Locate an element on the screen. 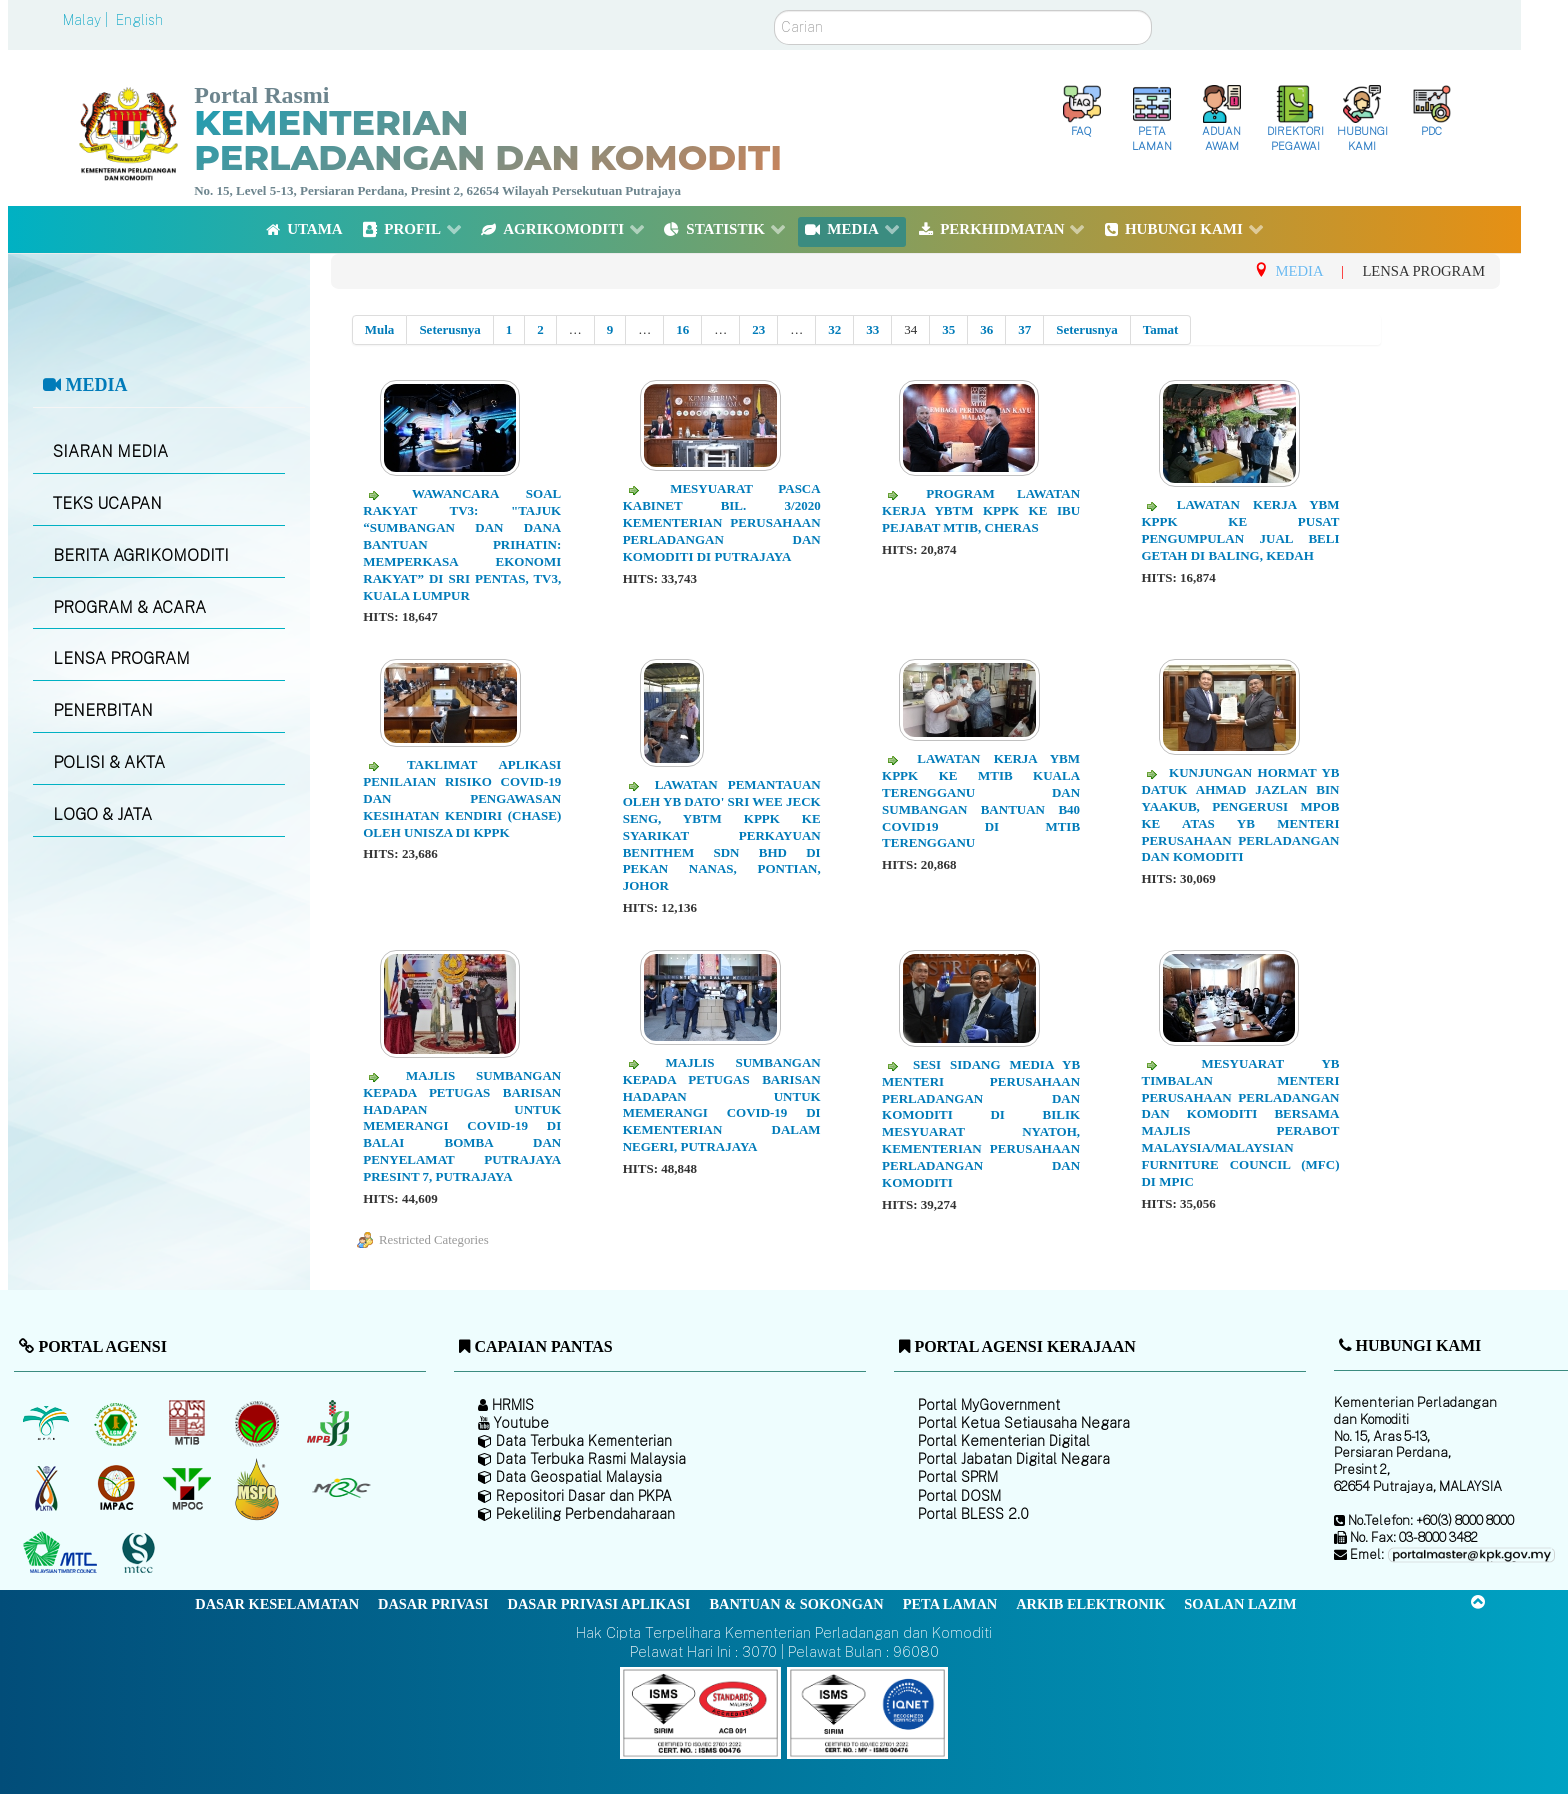  [Majlis Pensijilan Minyak Sawit Malaysia-] is located at coordinates (259, 1488).